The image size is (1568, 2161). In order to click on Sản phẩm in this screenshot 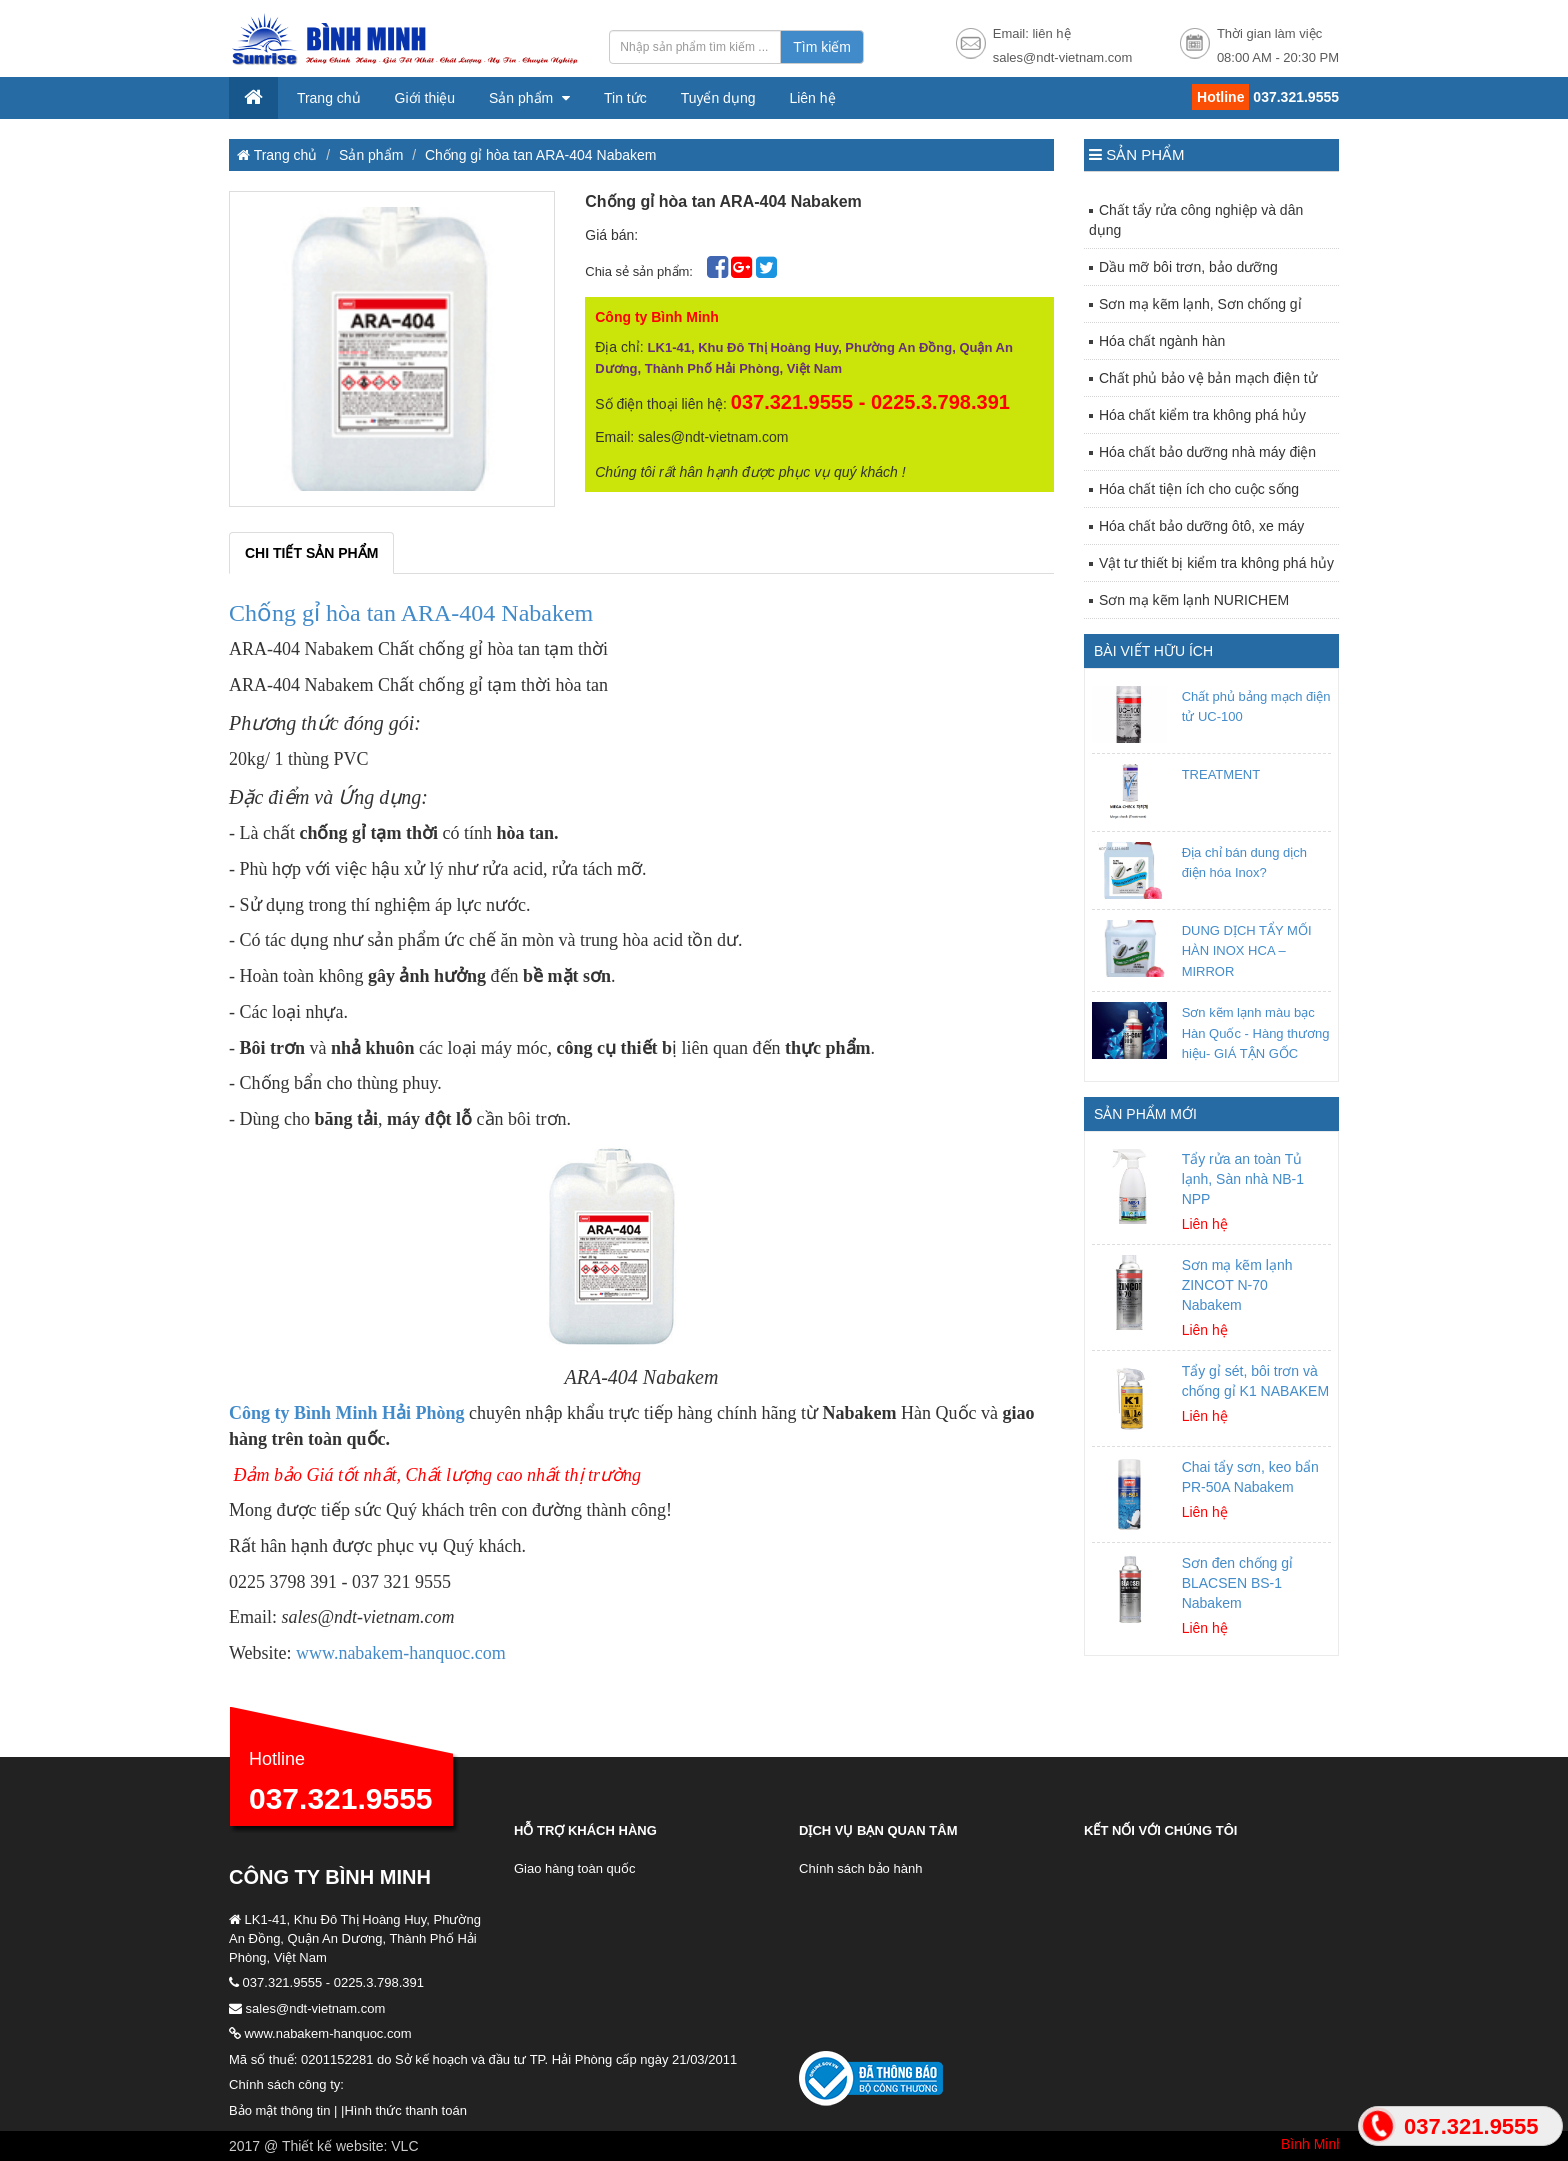, I will do `click(523, 98)`.